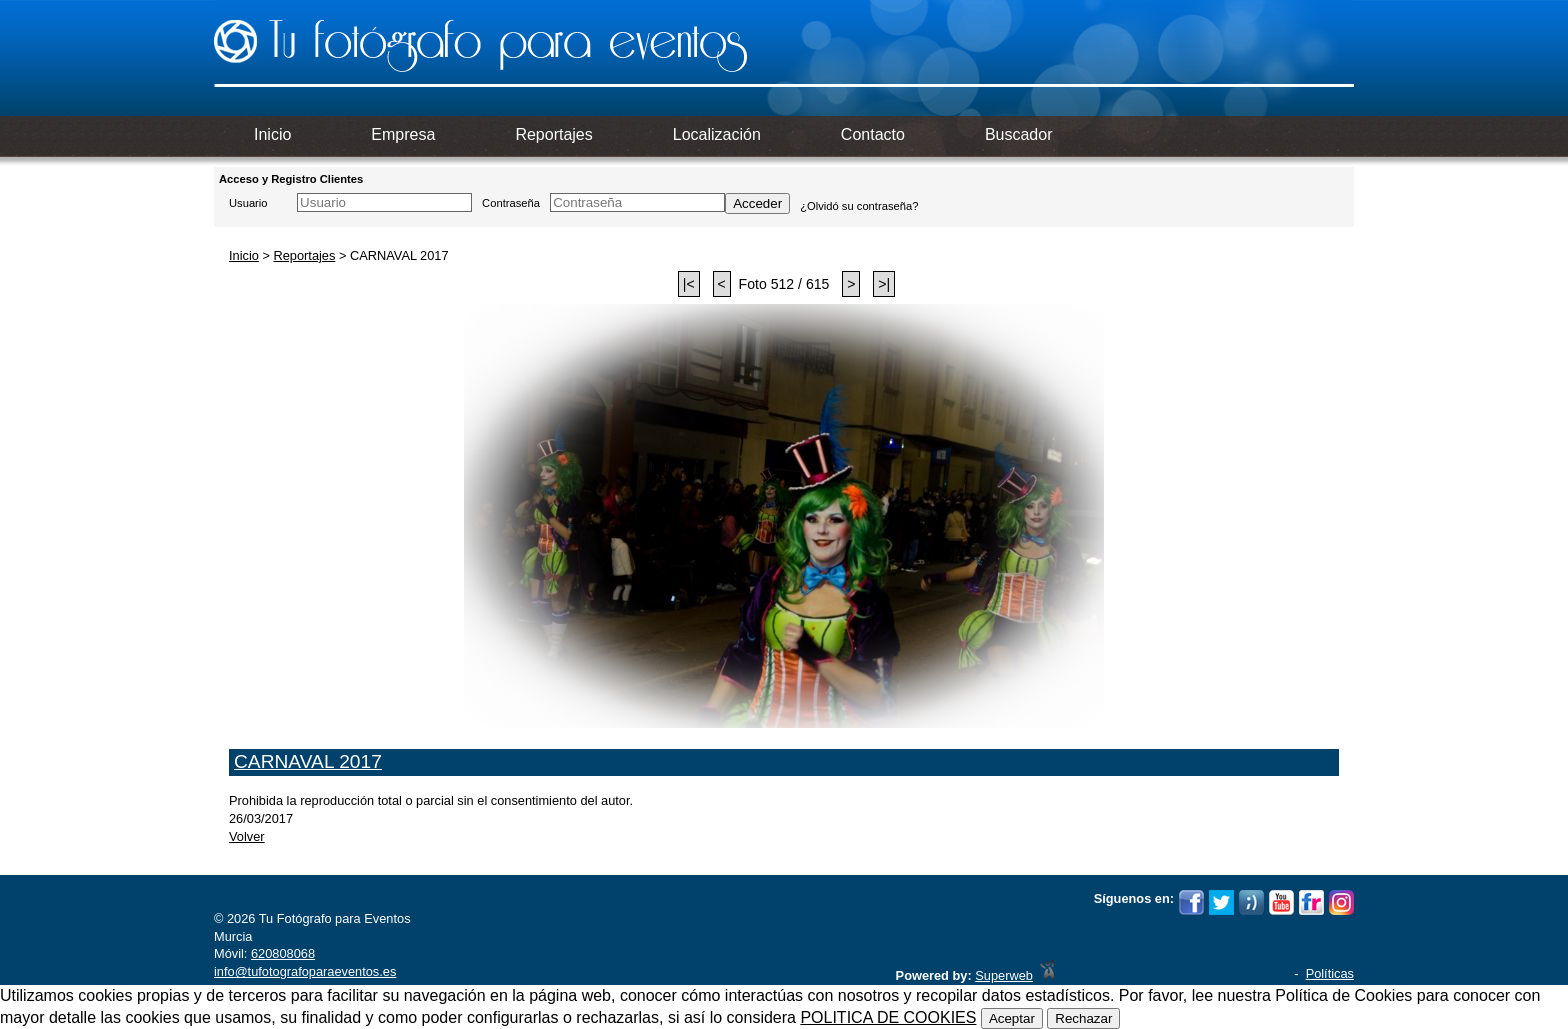  What do you see at coordinates (305, 971) in the screenshot?
I see `info@tufotografoparaeventos.es` at bounding box center [305, 971].